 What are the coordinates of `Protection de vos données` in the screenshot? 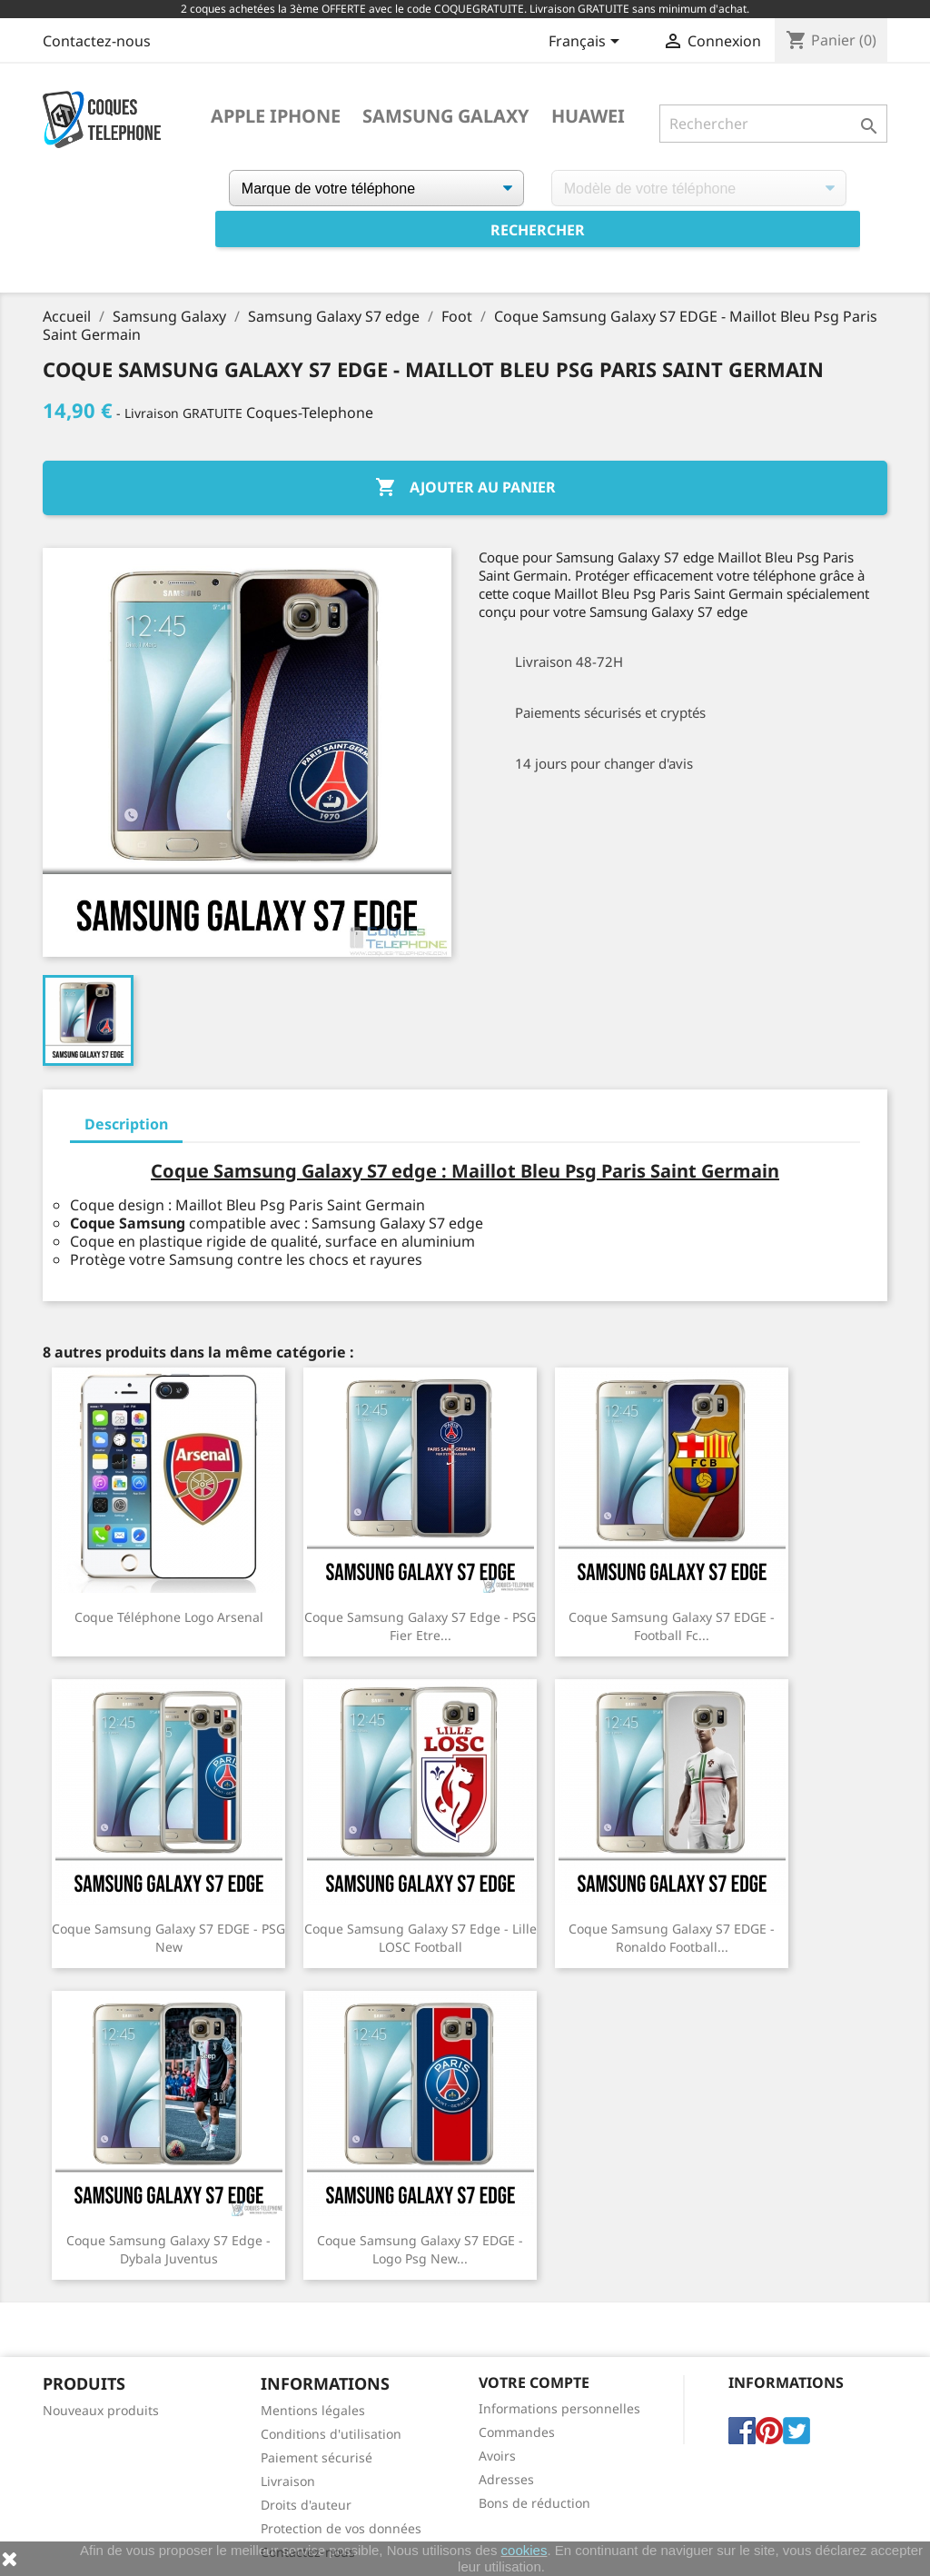 It's located at (341, 2528).